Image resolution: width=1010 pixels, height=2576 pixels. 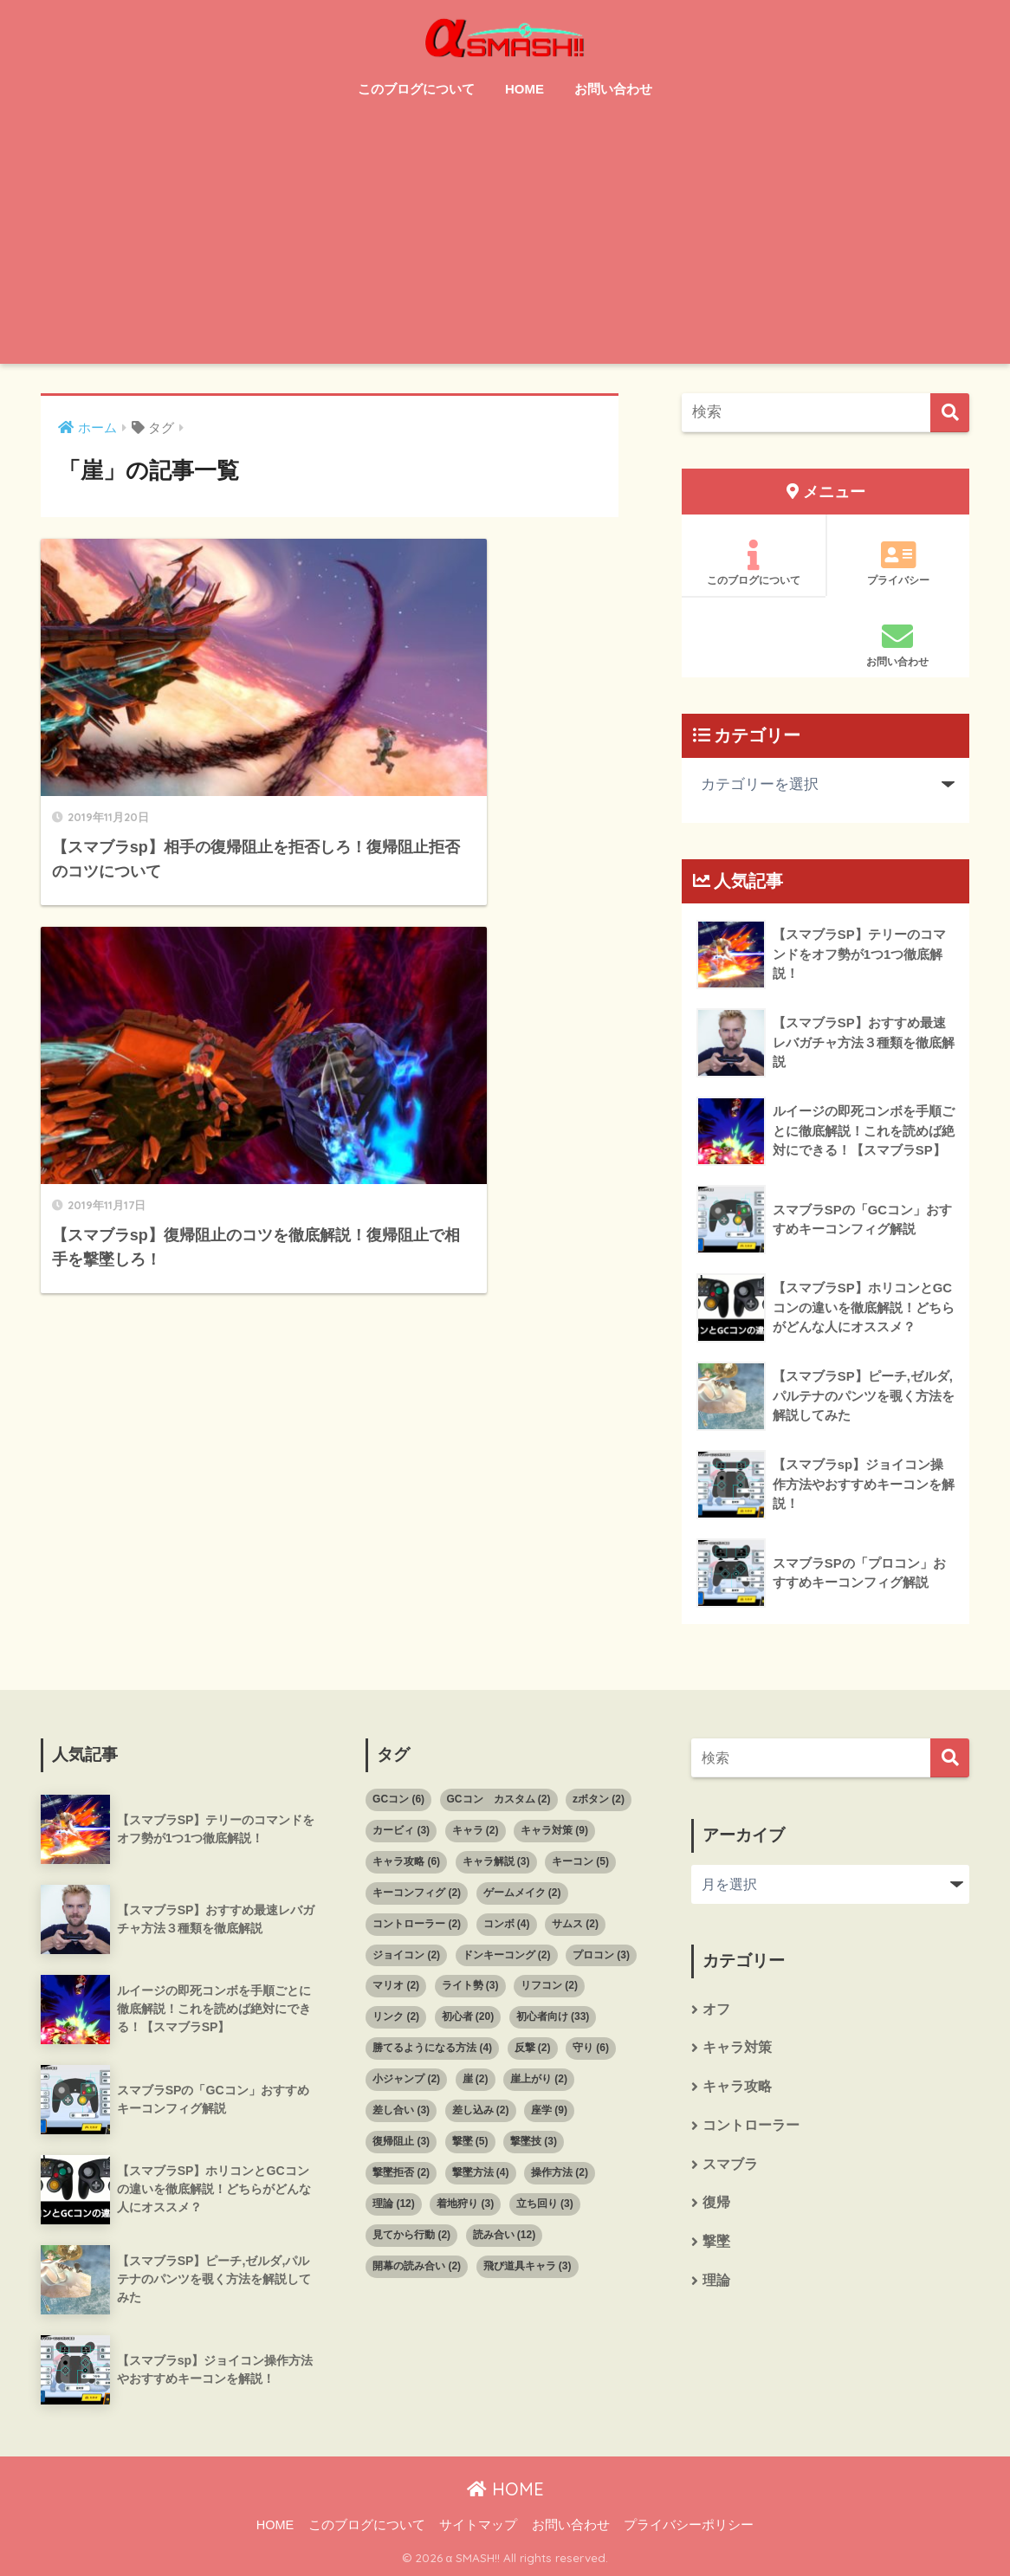 I want to click on コントローラー [コントローラー (2個の項目)], so click(x=416, y=1924).